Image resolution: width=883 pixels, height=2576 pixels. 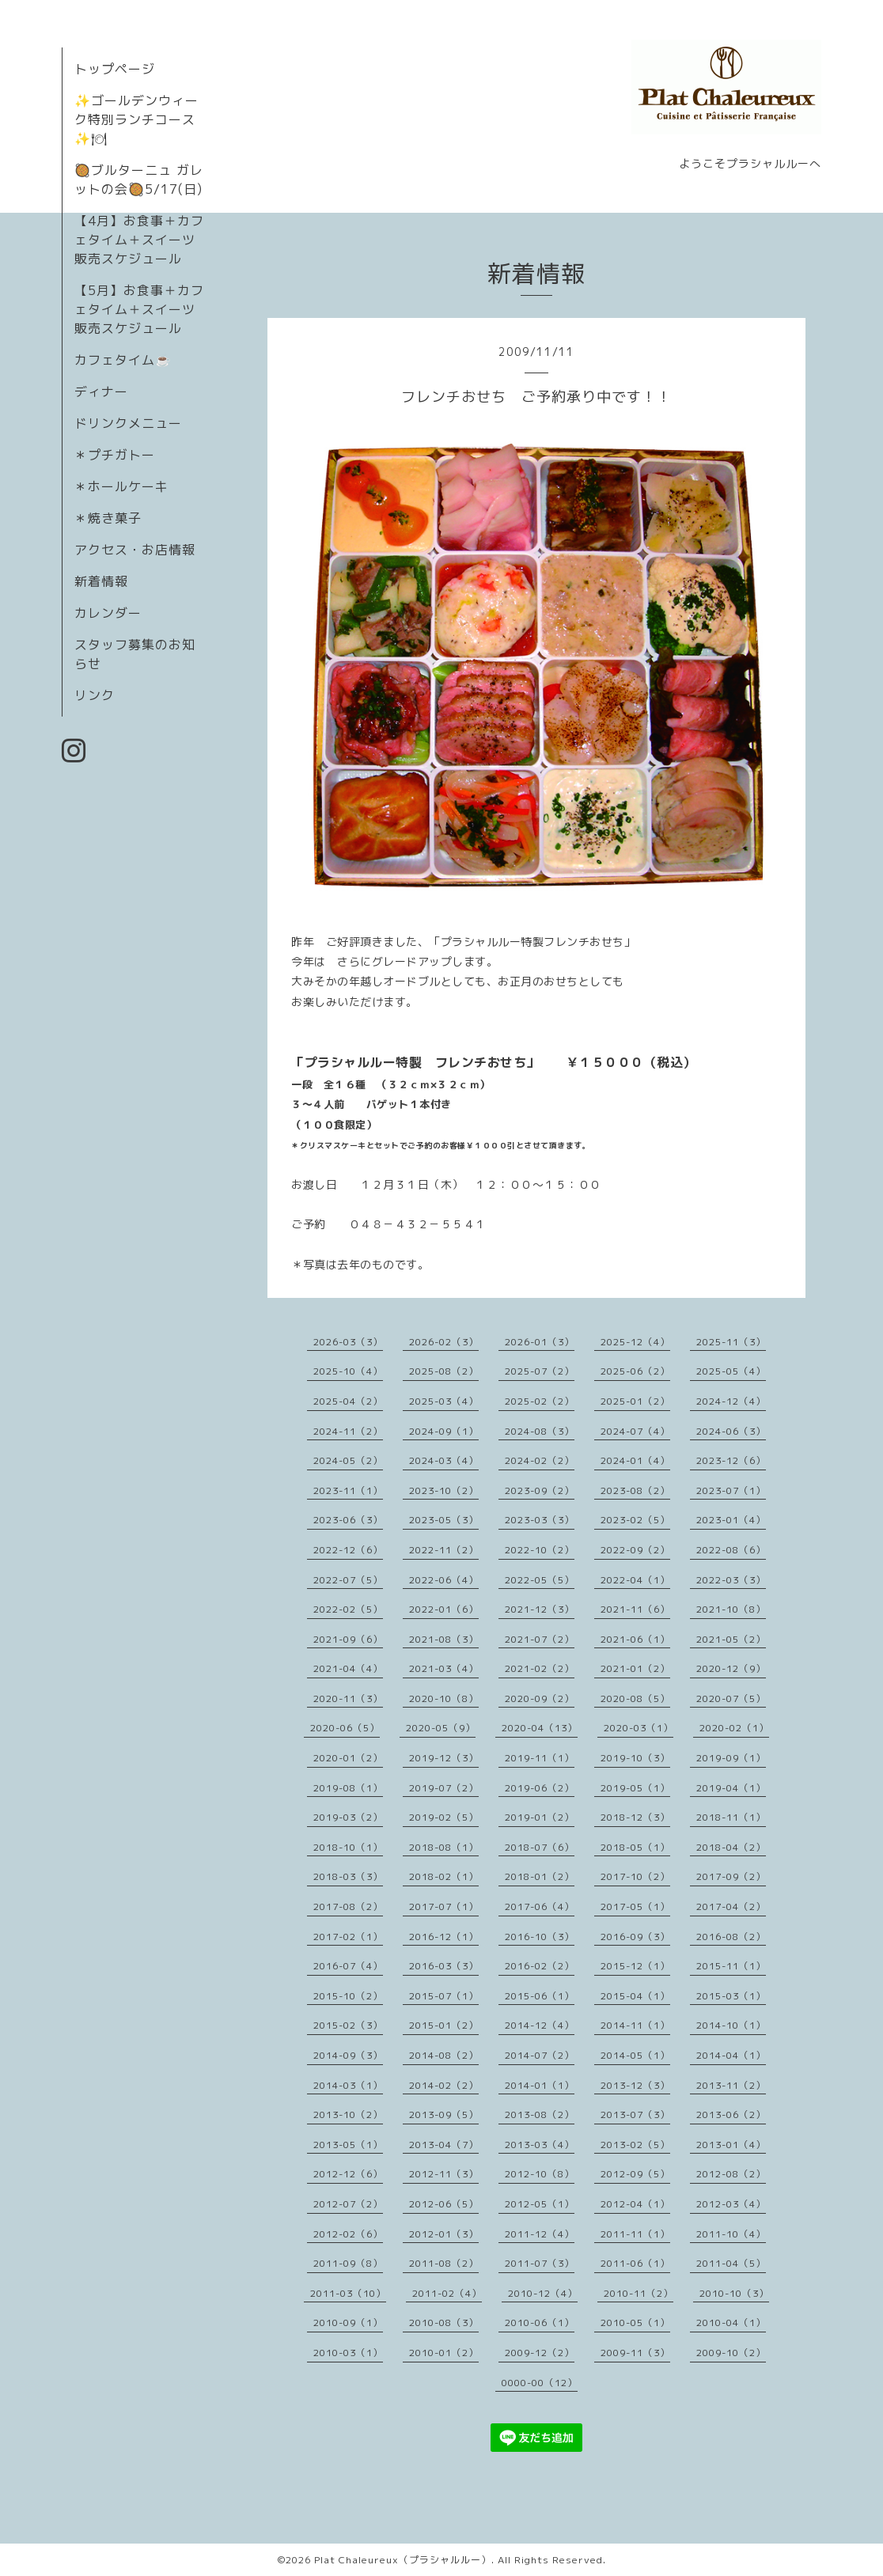 I want to click on 2016-03（3）, so click(x=444, y=1966).